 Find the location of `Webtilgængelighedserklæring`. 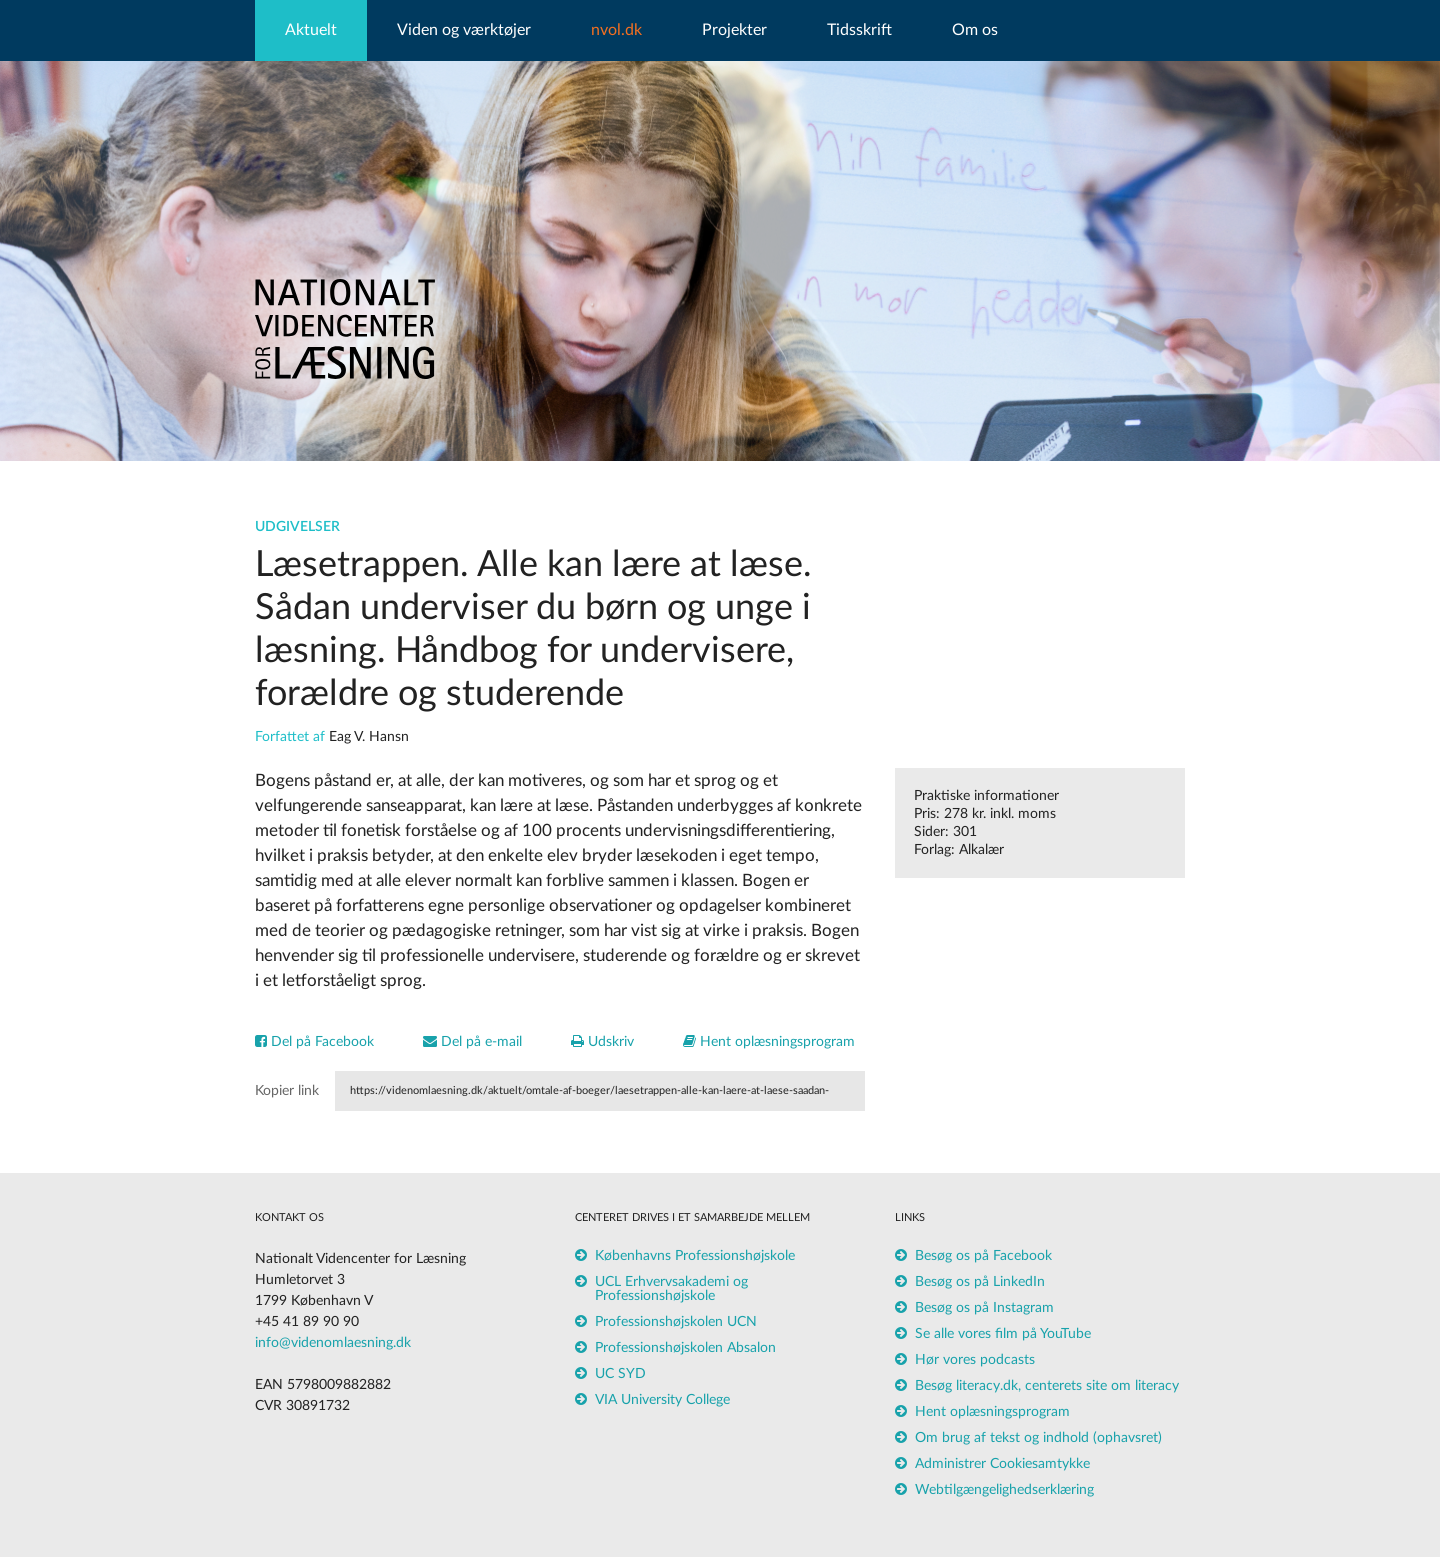

Webtilgængelighedserklæring is located at coordinates (1004, 1490).